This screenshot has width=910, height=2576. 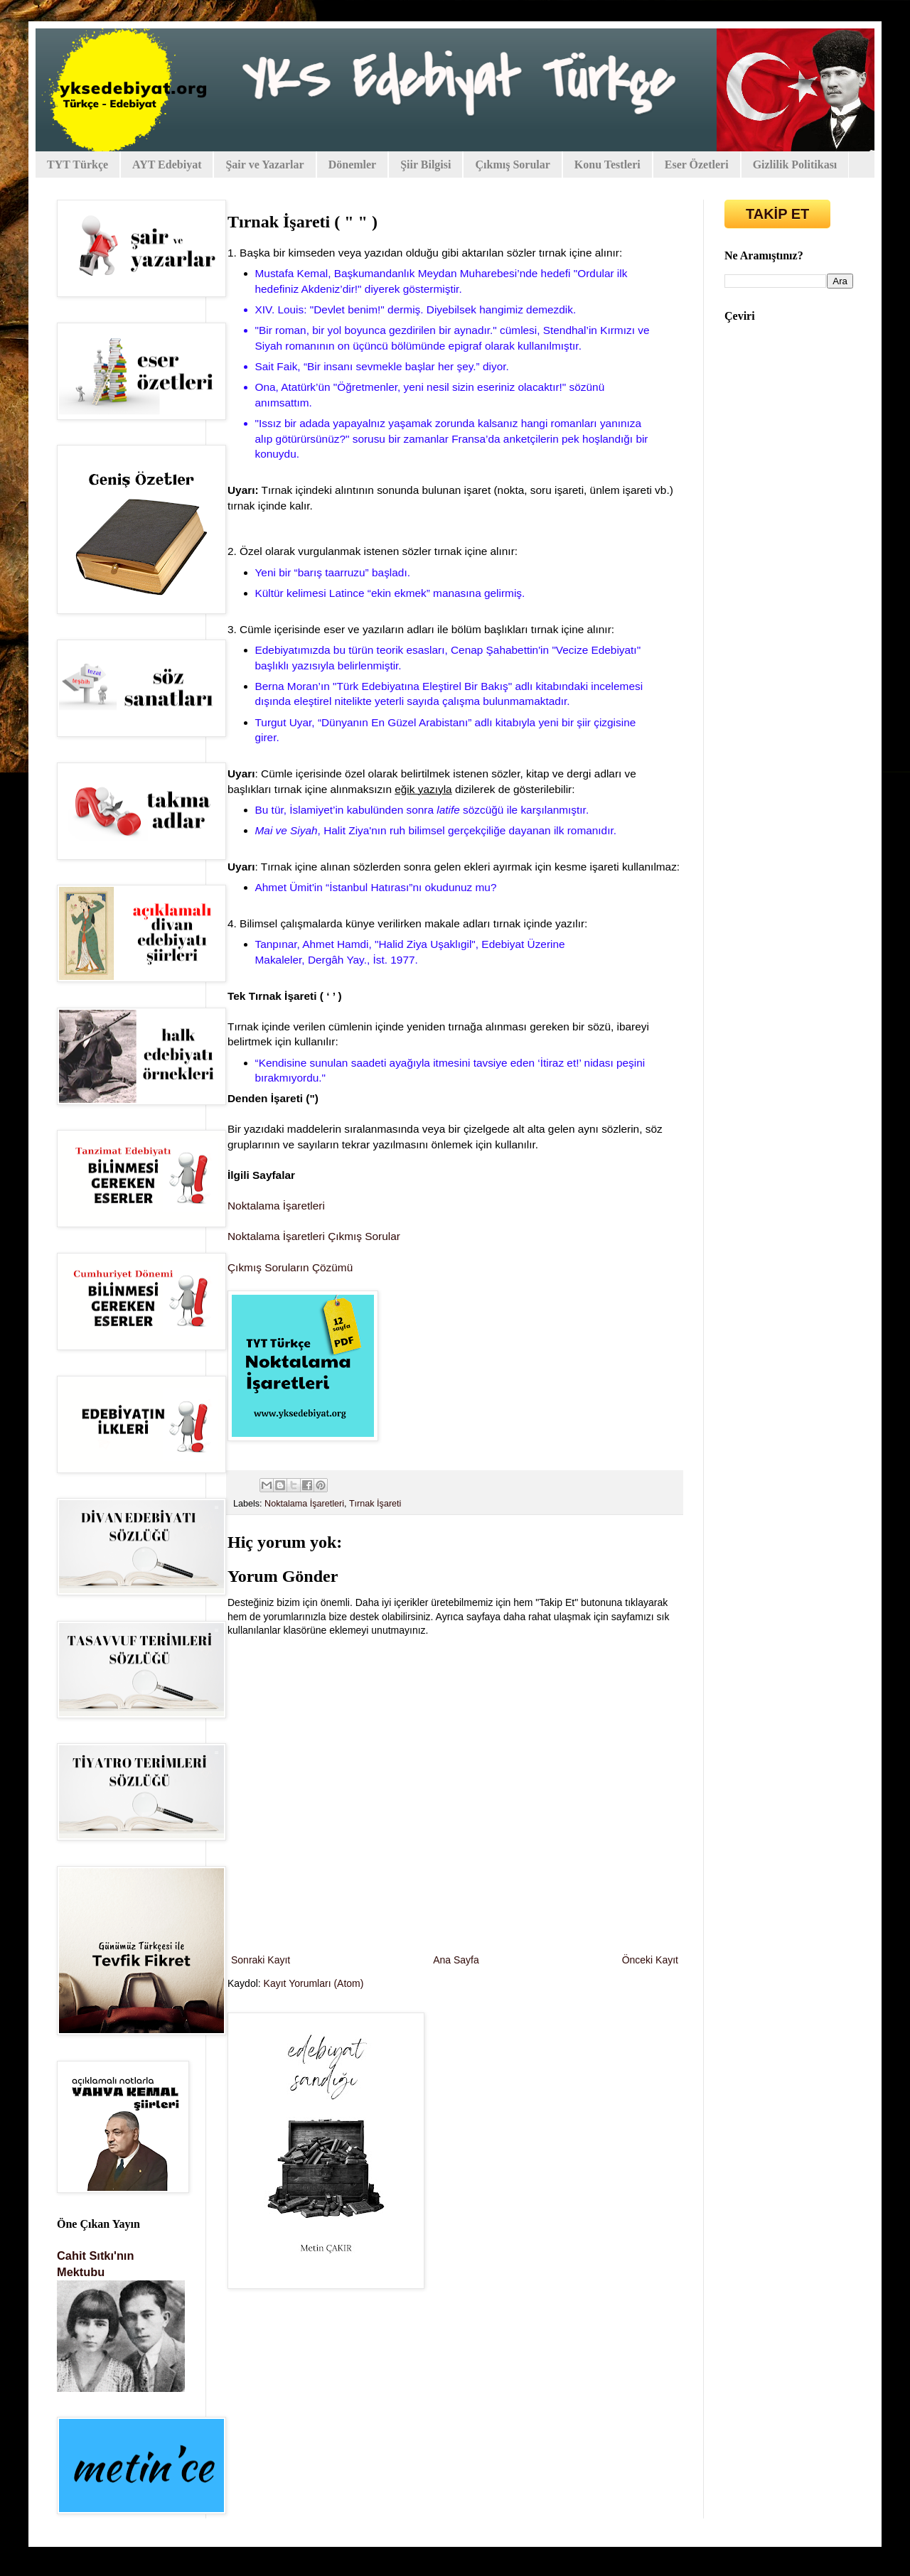 What do you see at coordinates (314, 1983) in the screenshot?
I see `Kayıt Yorumları (Atom)` at bounding box center [314, 1983].